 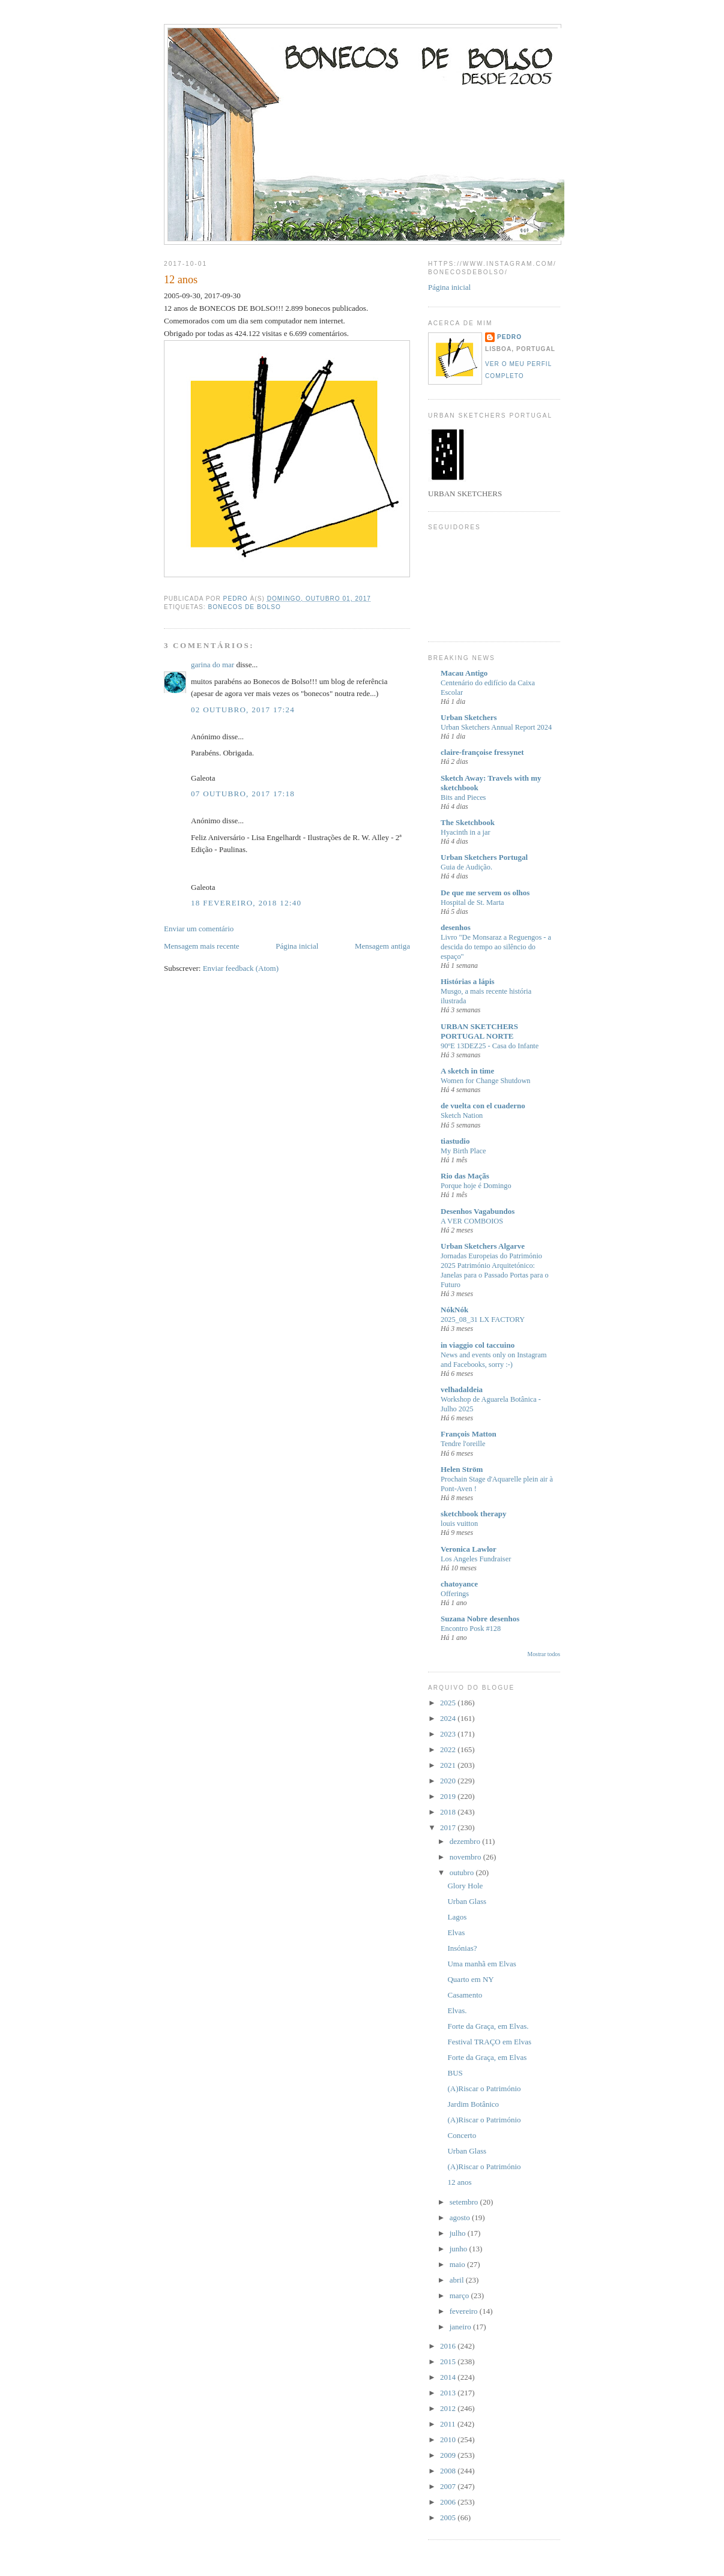 What do you see at coordinates (483, 1105) in the screenshot?
I see `de vuelta con el cuaderno` at bounding box center [483, 1105].